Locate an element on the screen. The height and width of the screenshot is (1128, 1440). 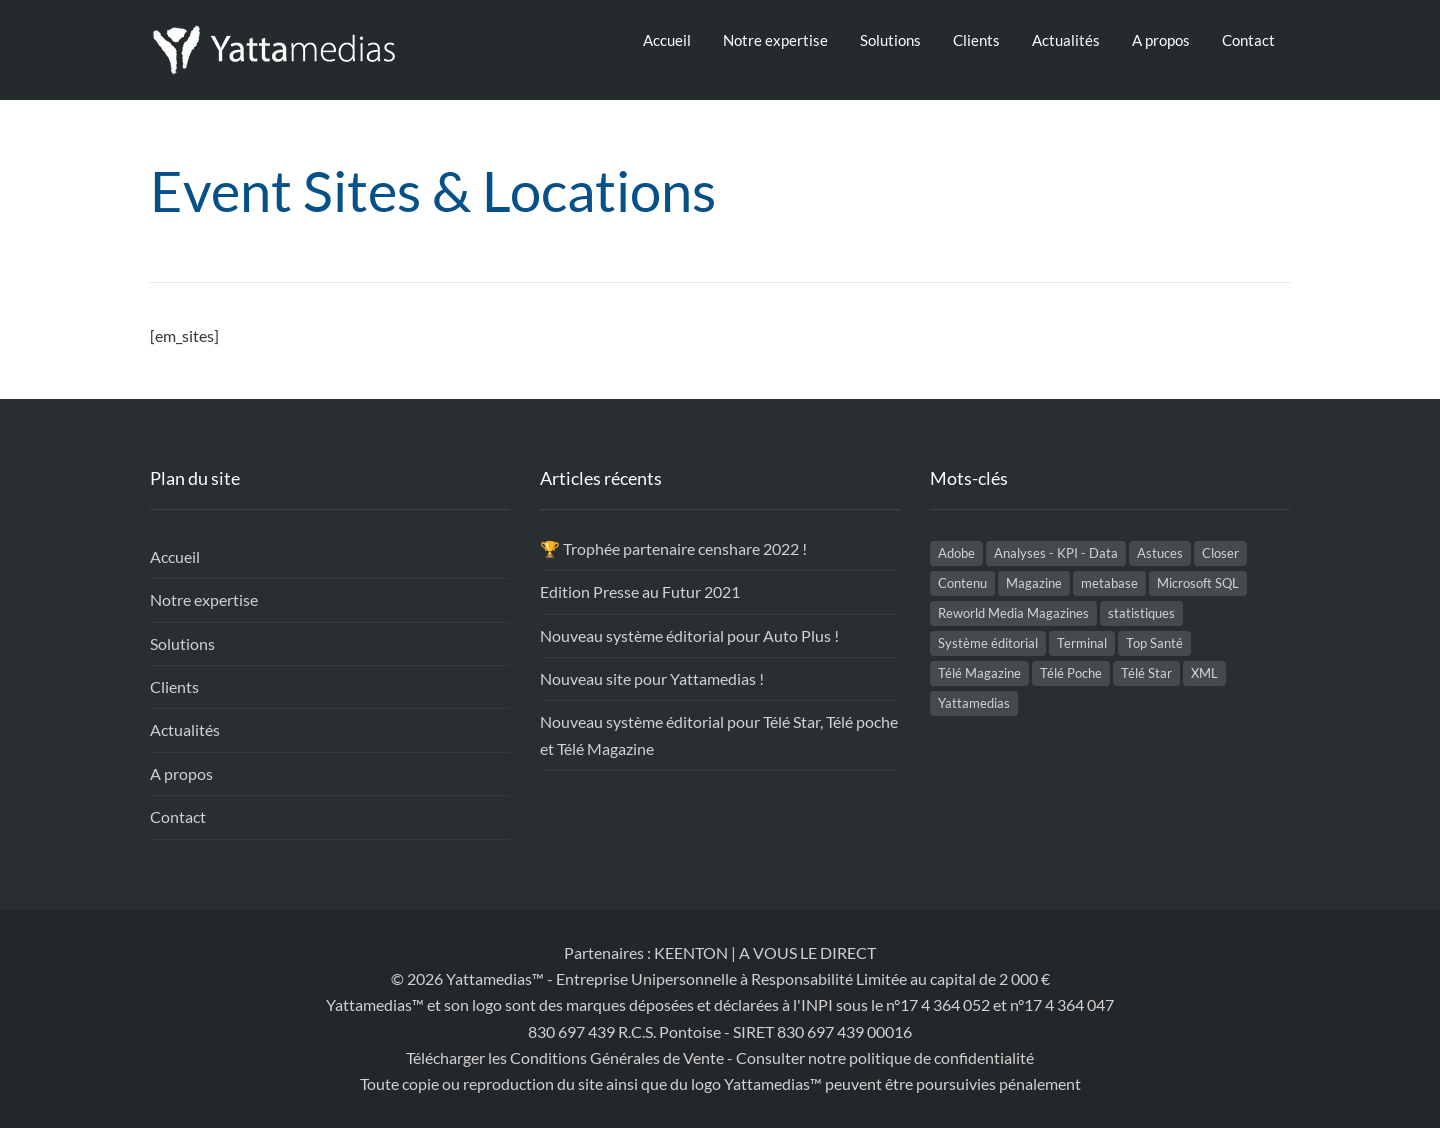
Nouveau site pour Yattamedias ! is located at coordinates (652, 678).